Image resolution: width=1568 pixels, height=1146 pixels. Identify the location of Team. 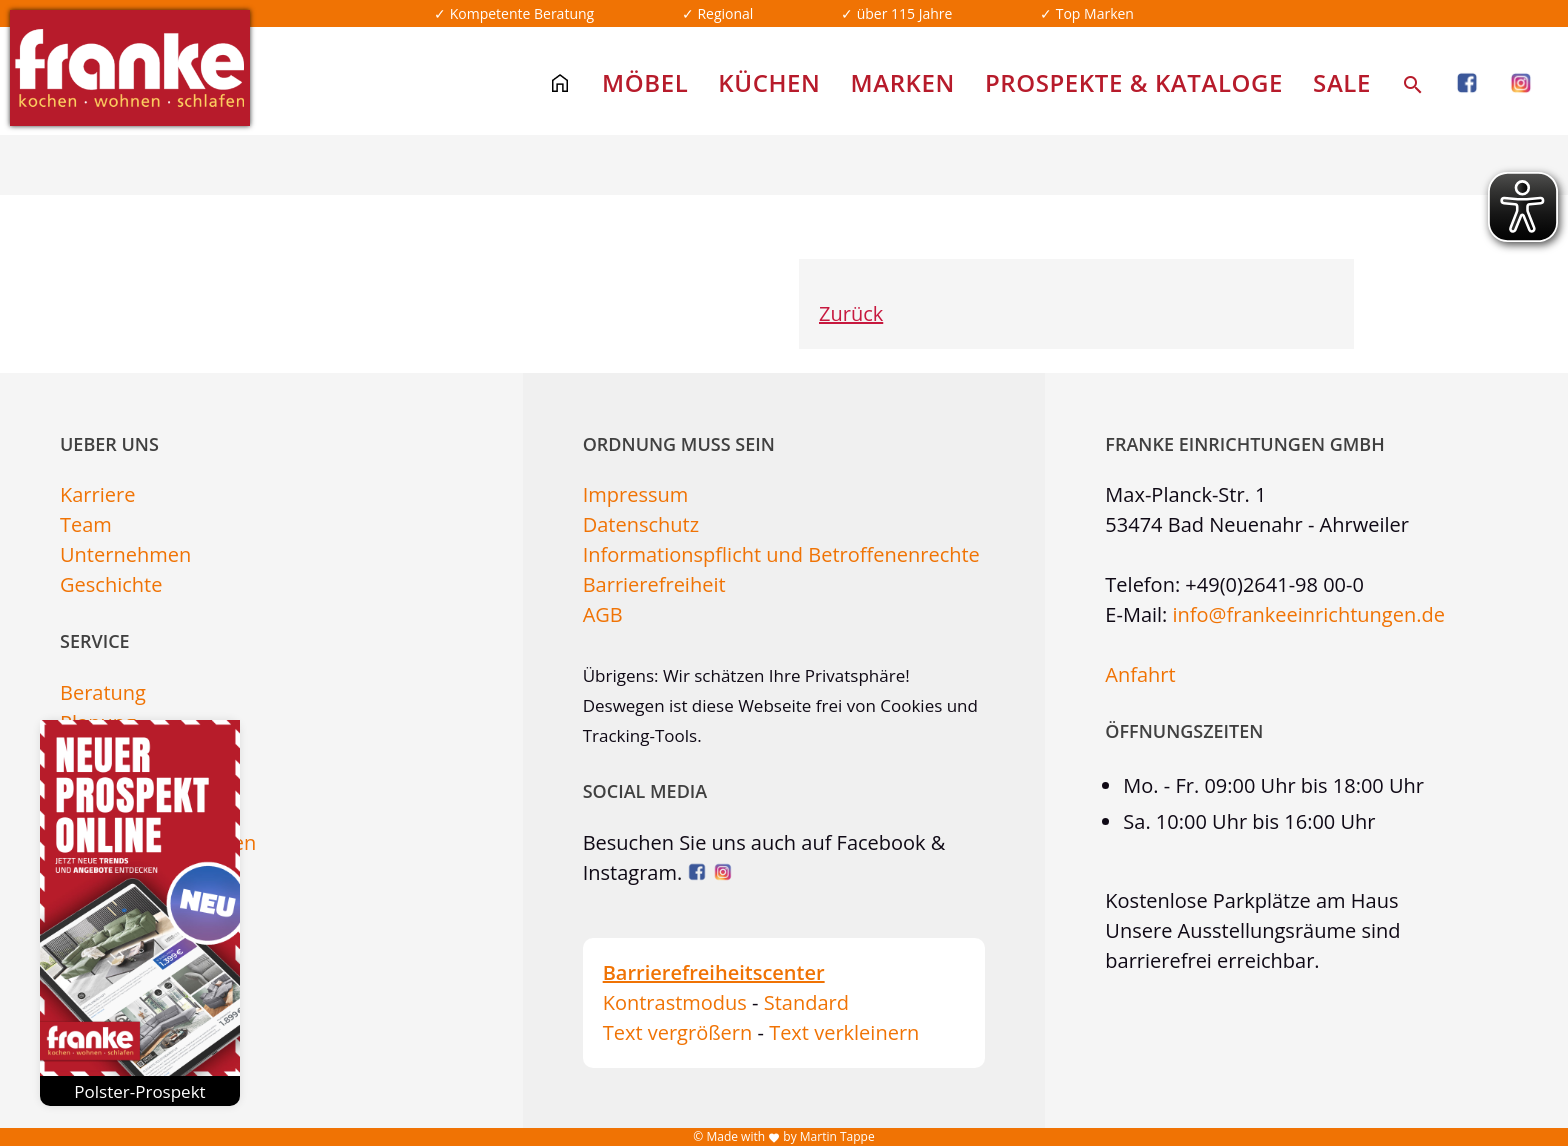
(86, 524).